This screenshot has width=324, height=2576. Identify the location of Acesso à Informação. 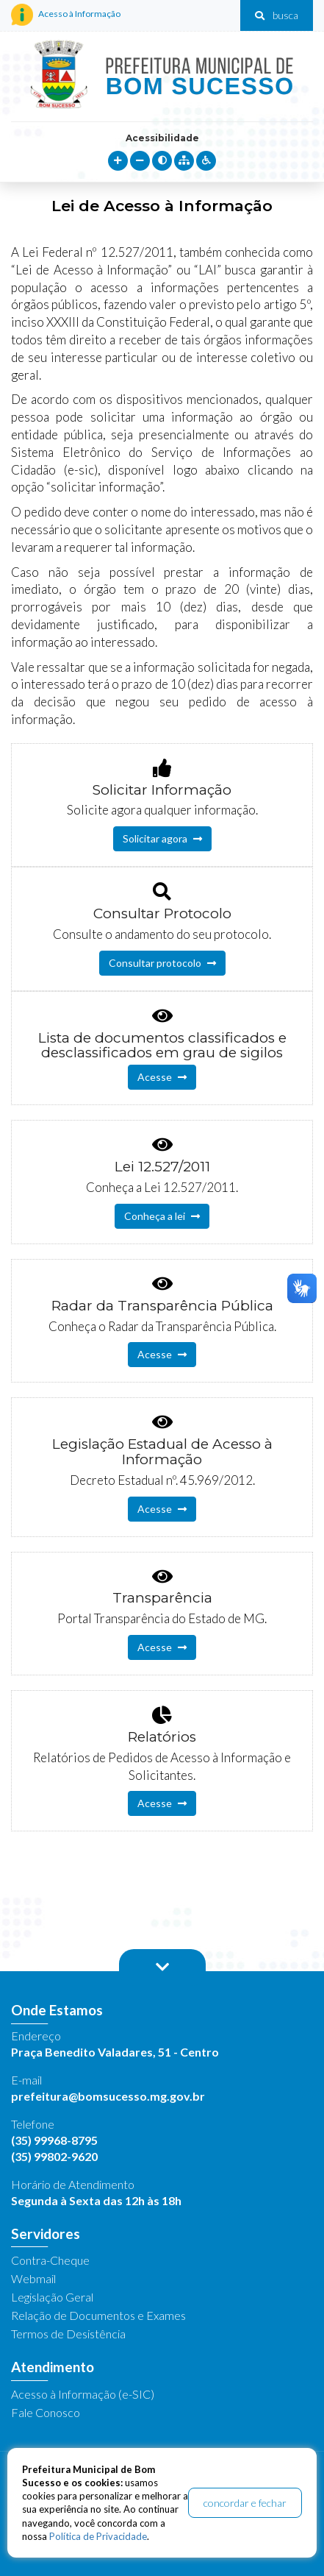
(65, 15).